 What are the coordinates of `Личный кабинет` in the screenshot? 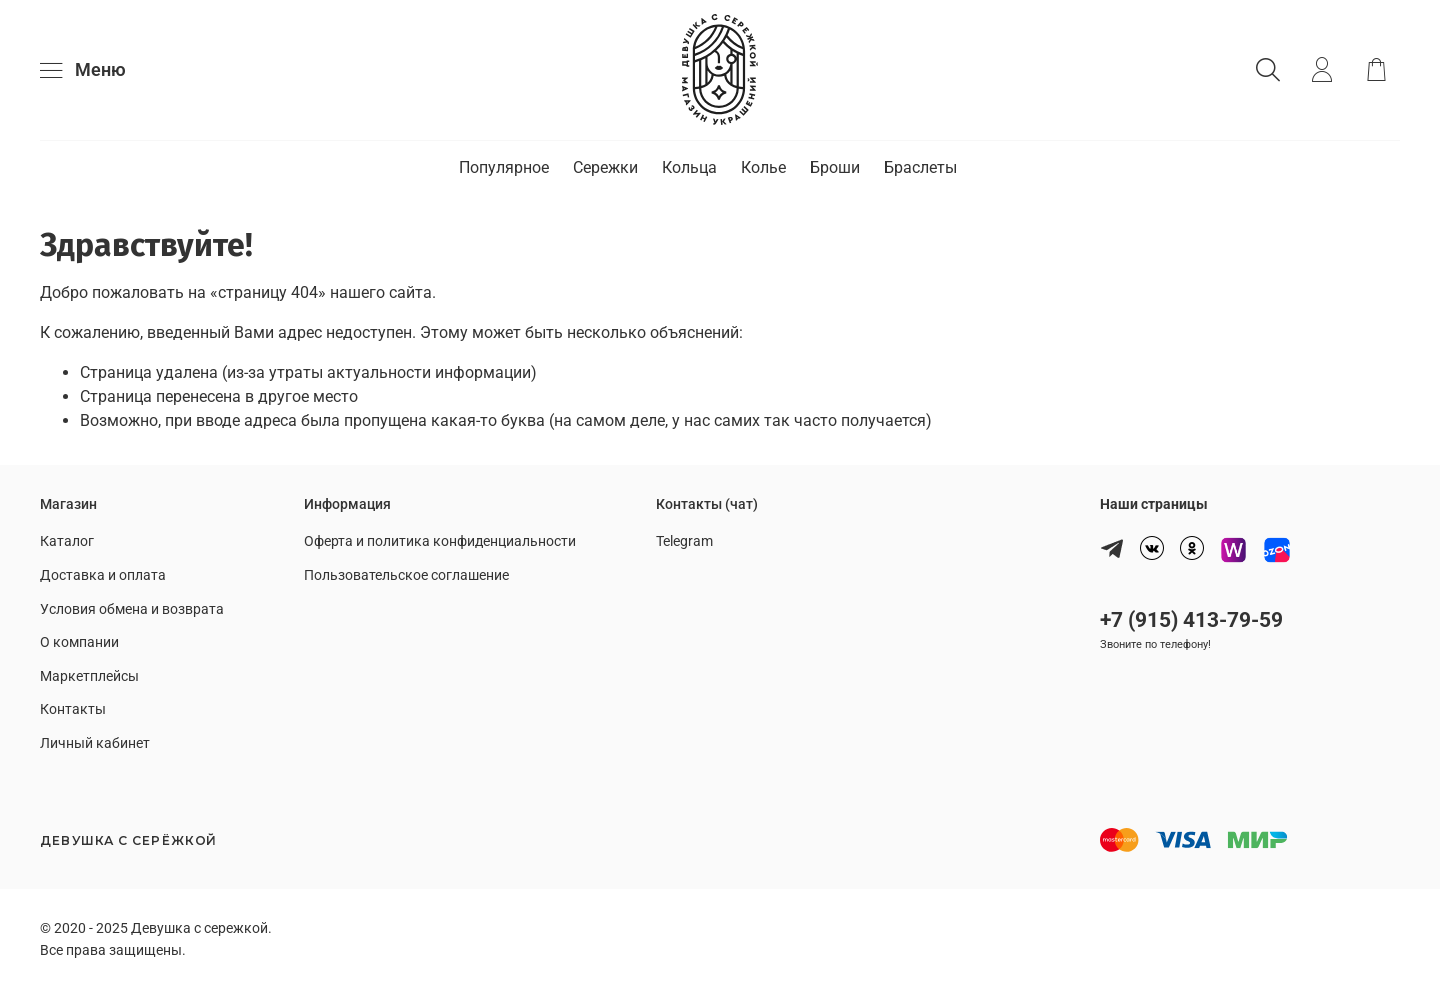 It's located at (95, 743).